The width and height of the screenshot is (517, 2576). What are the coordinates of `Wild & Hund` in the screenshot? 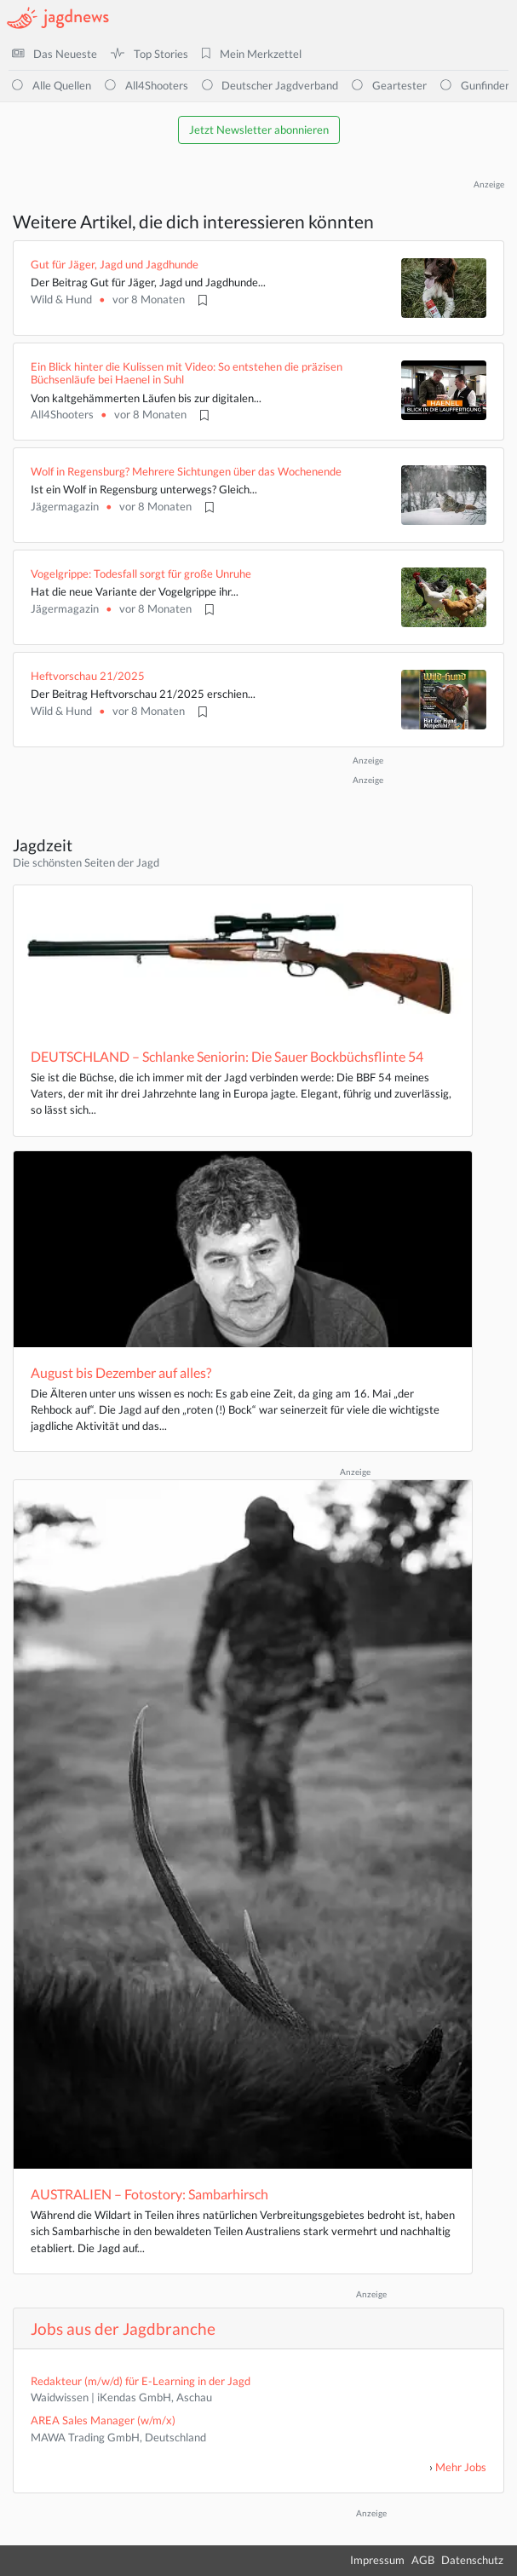 It's located at (61, 299).